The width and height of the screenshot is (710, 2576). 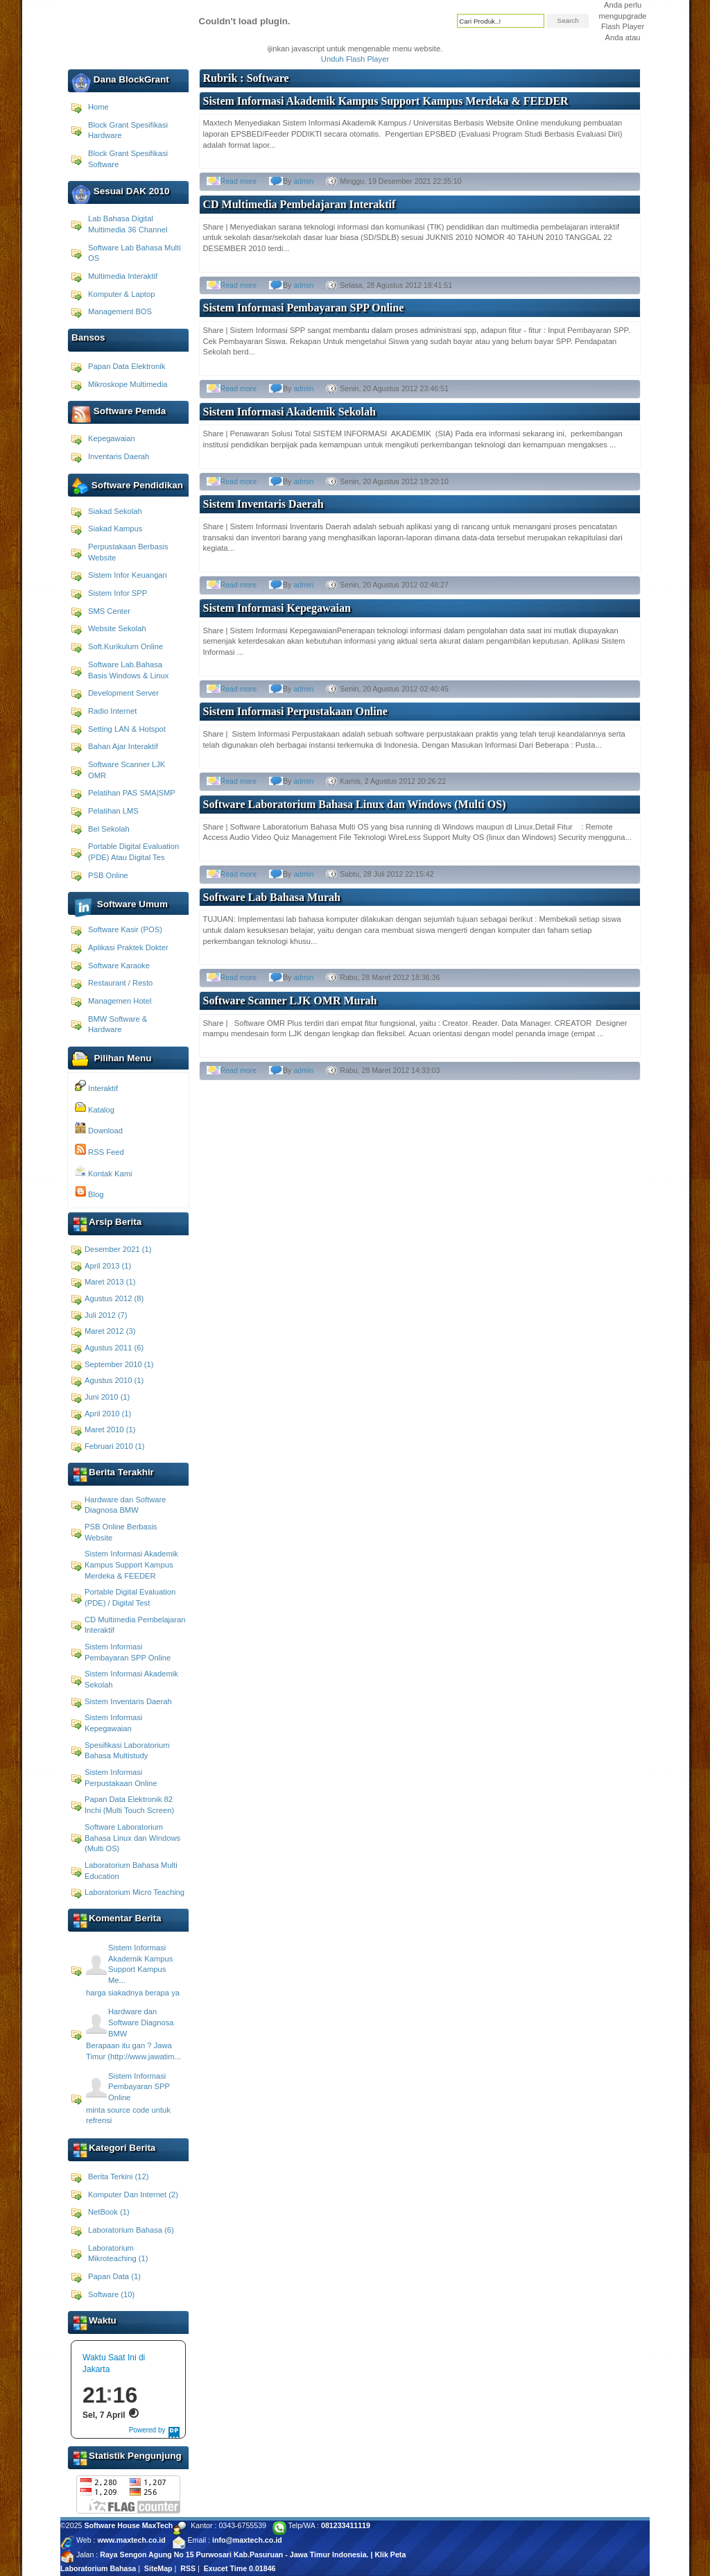 What do you see at coordinates (127, 384) in the screenshot?
I see `Mikroskope Multimedia` at bounding box center [127, 384].